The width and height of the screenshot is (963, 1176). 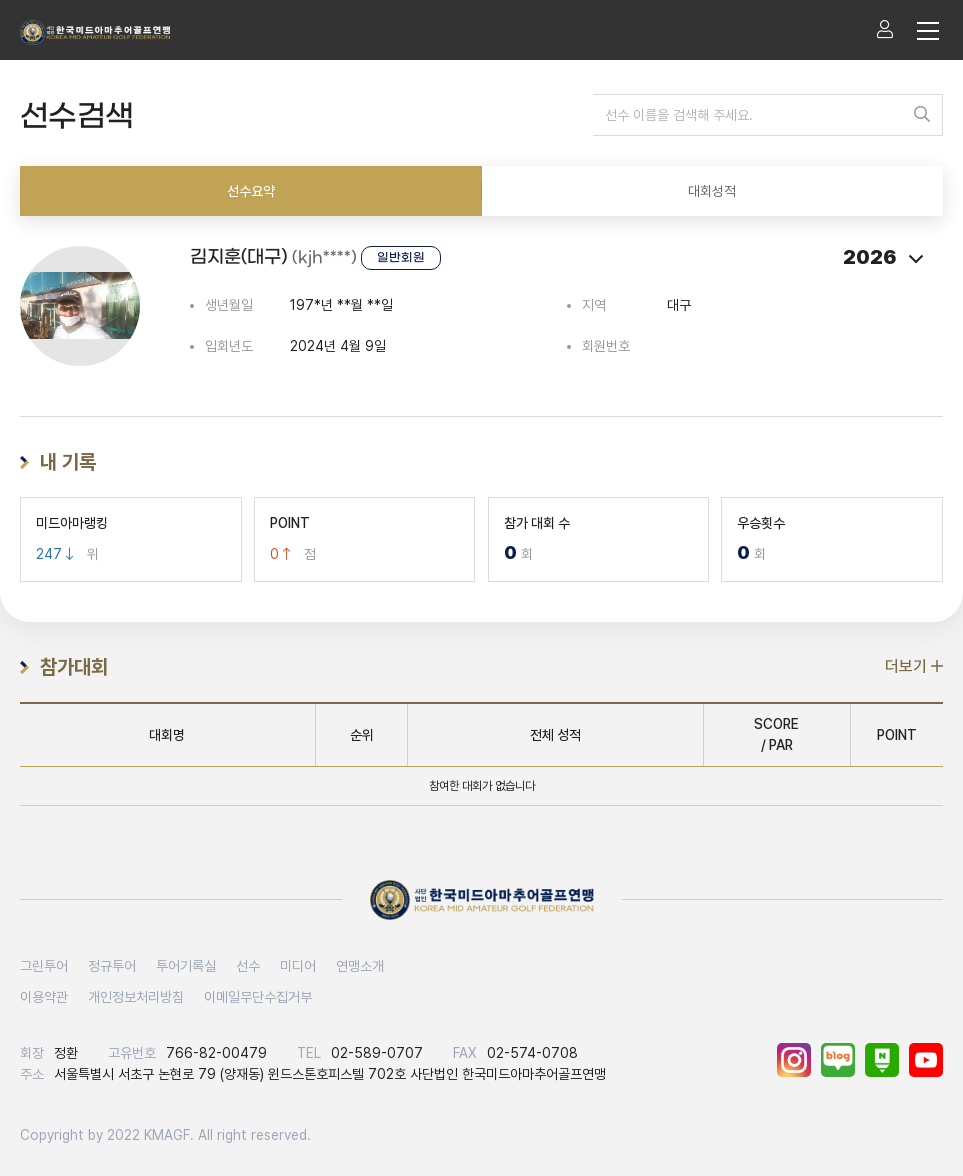 What do you see at coordinates (248, 966) in the screenshot?
I see `선수` at bounding box center [248, 966].